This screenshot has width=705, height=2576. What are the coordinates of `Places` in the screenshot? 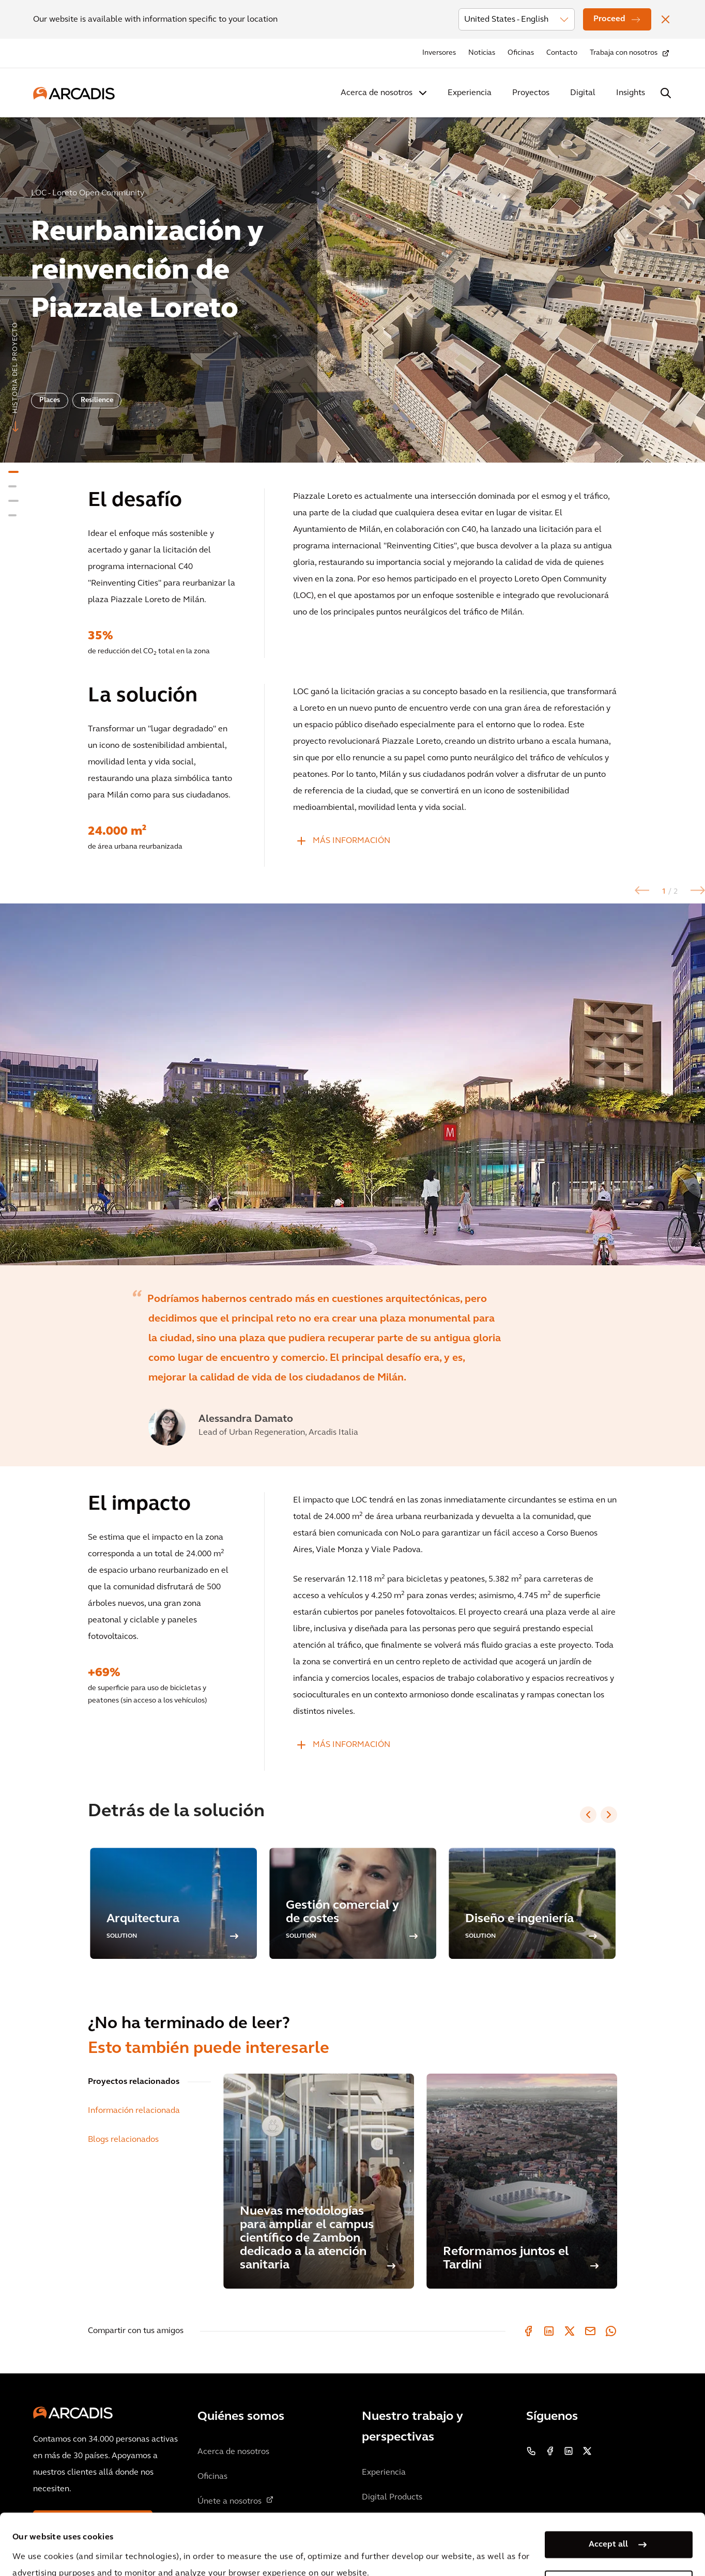 It's located at (49, 400).